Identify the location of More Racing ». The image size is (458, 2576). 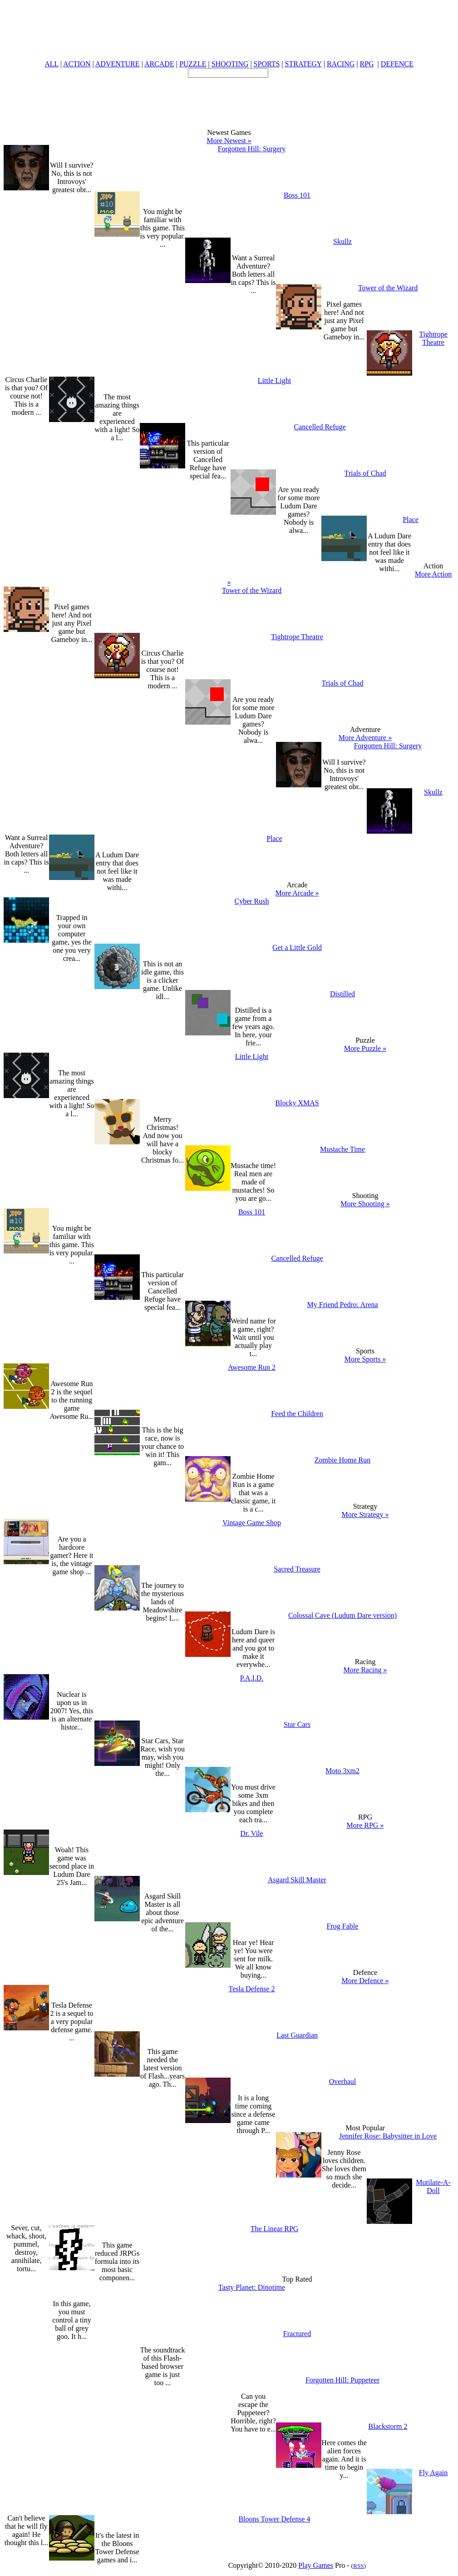
(365, 1670).